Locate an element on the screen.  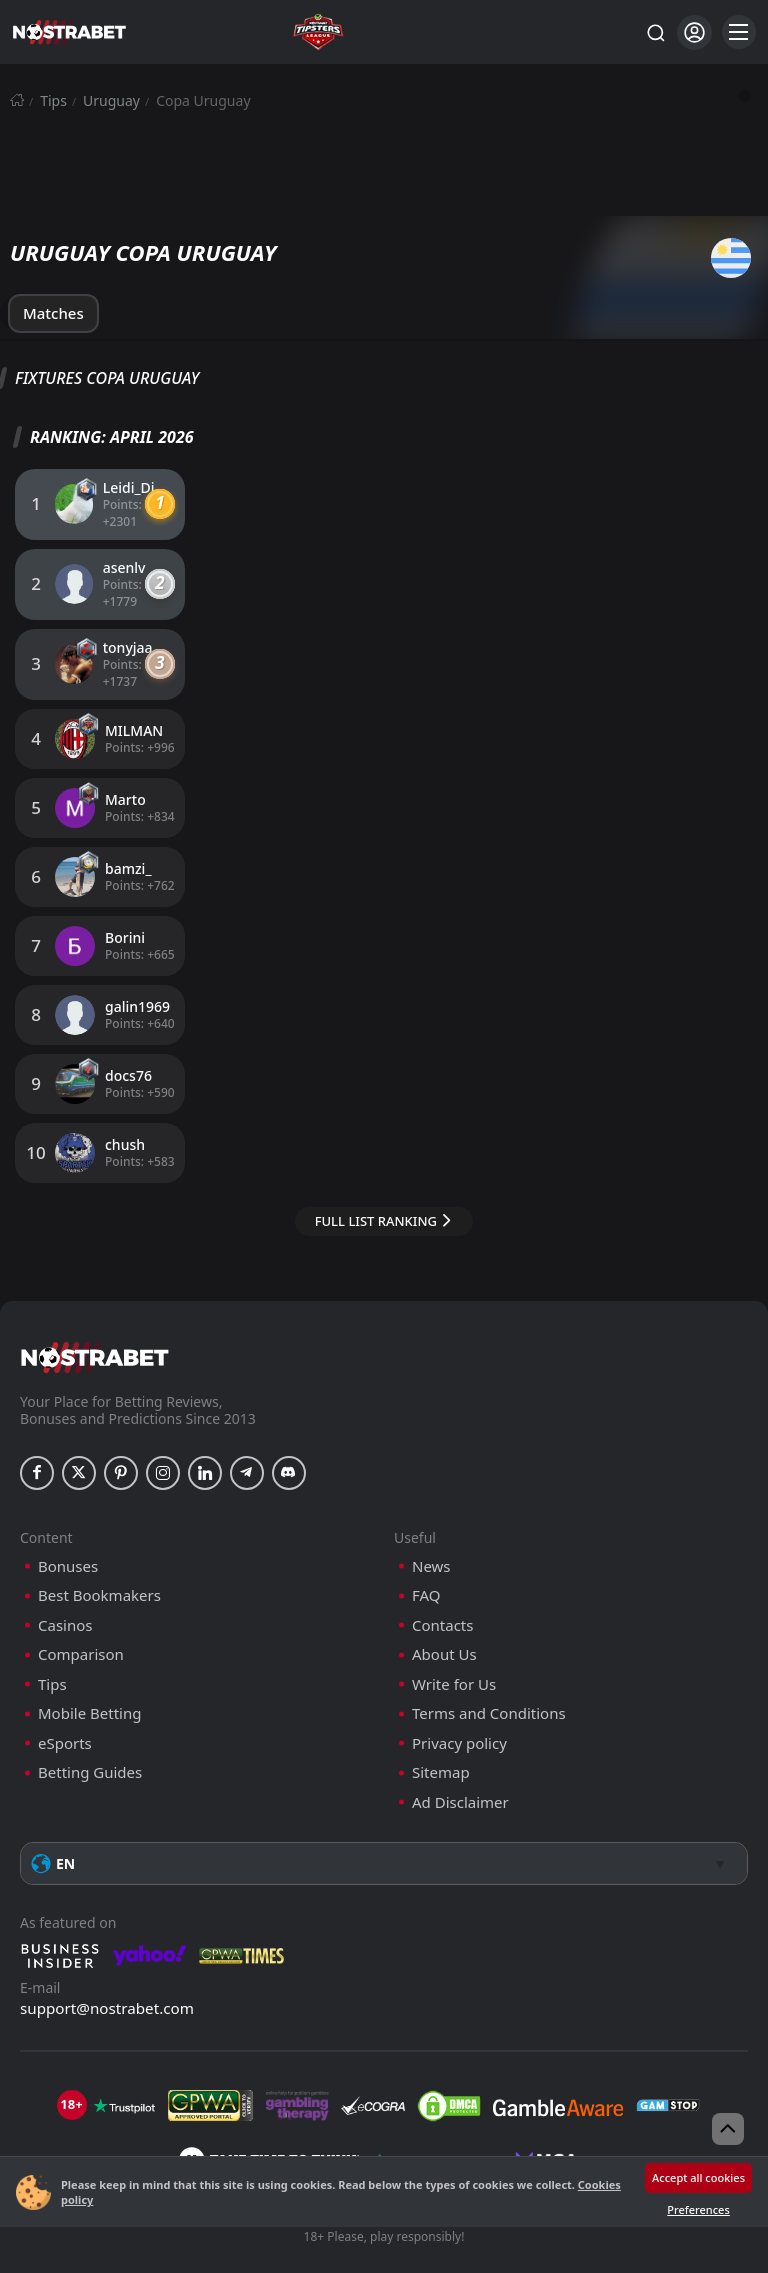
Casinos is located at coordinates (65, 1592).